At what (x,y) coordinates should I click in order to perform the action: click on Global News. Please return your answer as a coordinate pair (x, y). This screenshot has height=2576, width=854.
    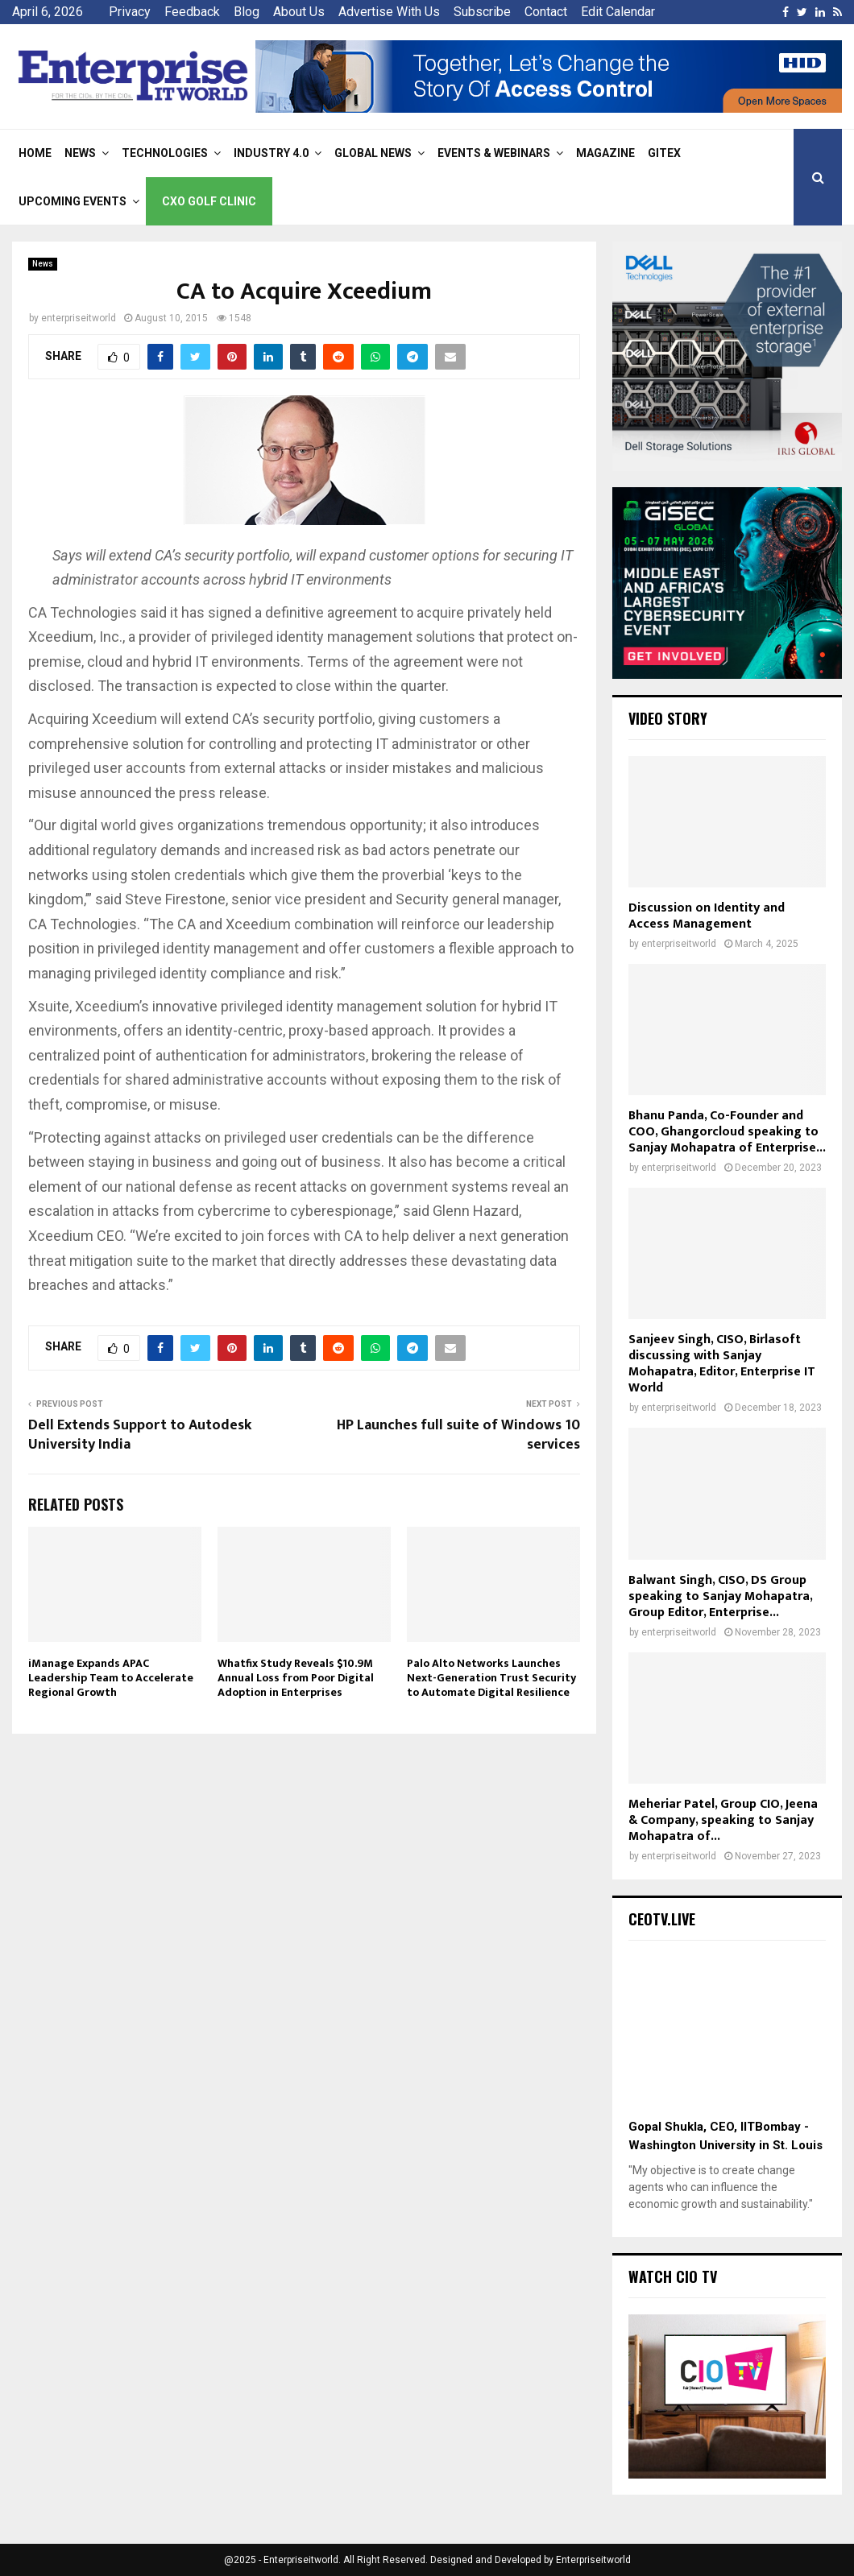
    Looking at the image, I should click on (373, 153).